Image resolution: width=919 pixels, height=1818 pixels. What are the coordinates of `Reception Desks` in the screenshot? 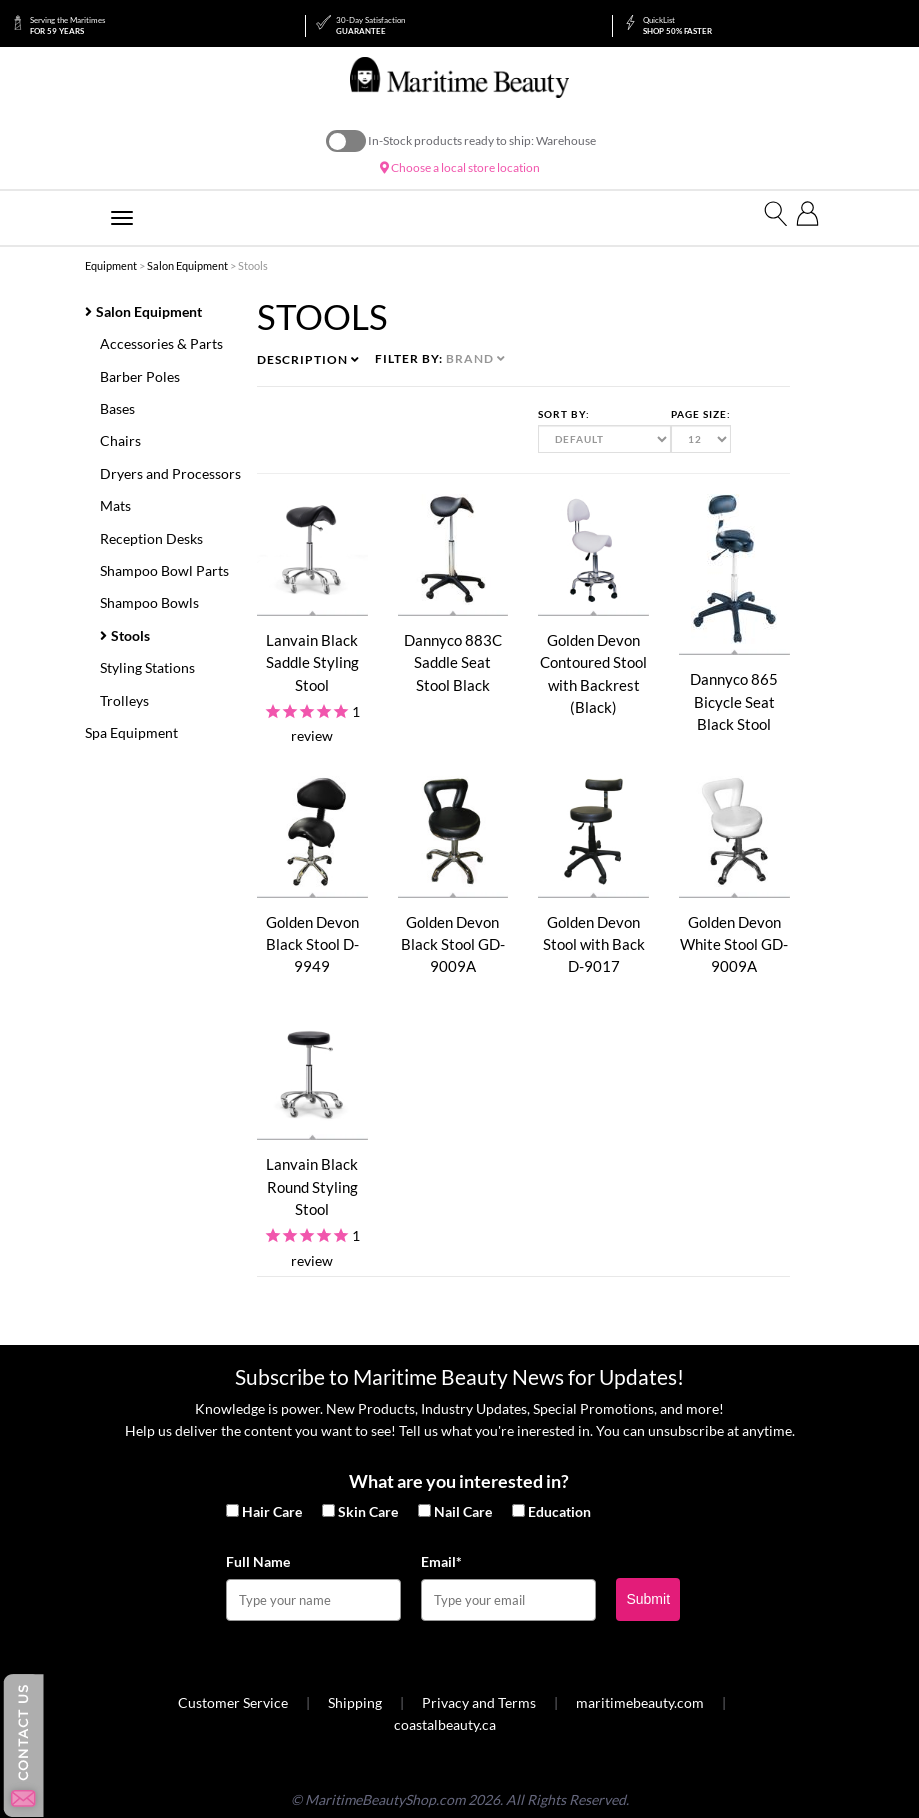 It's located at (151, 538).